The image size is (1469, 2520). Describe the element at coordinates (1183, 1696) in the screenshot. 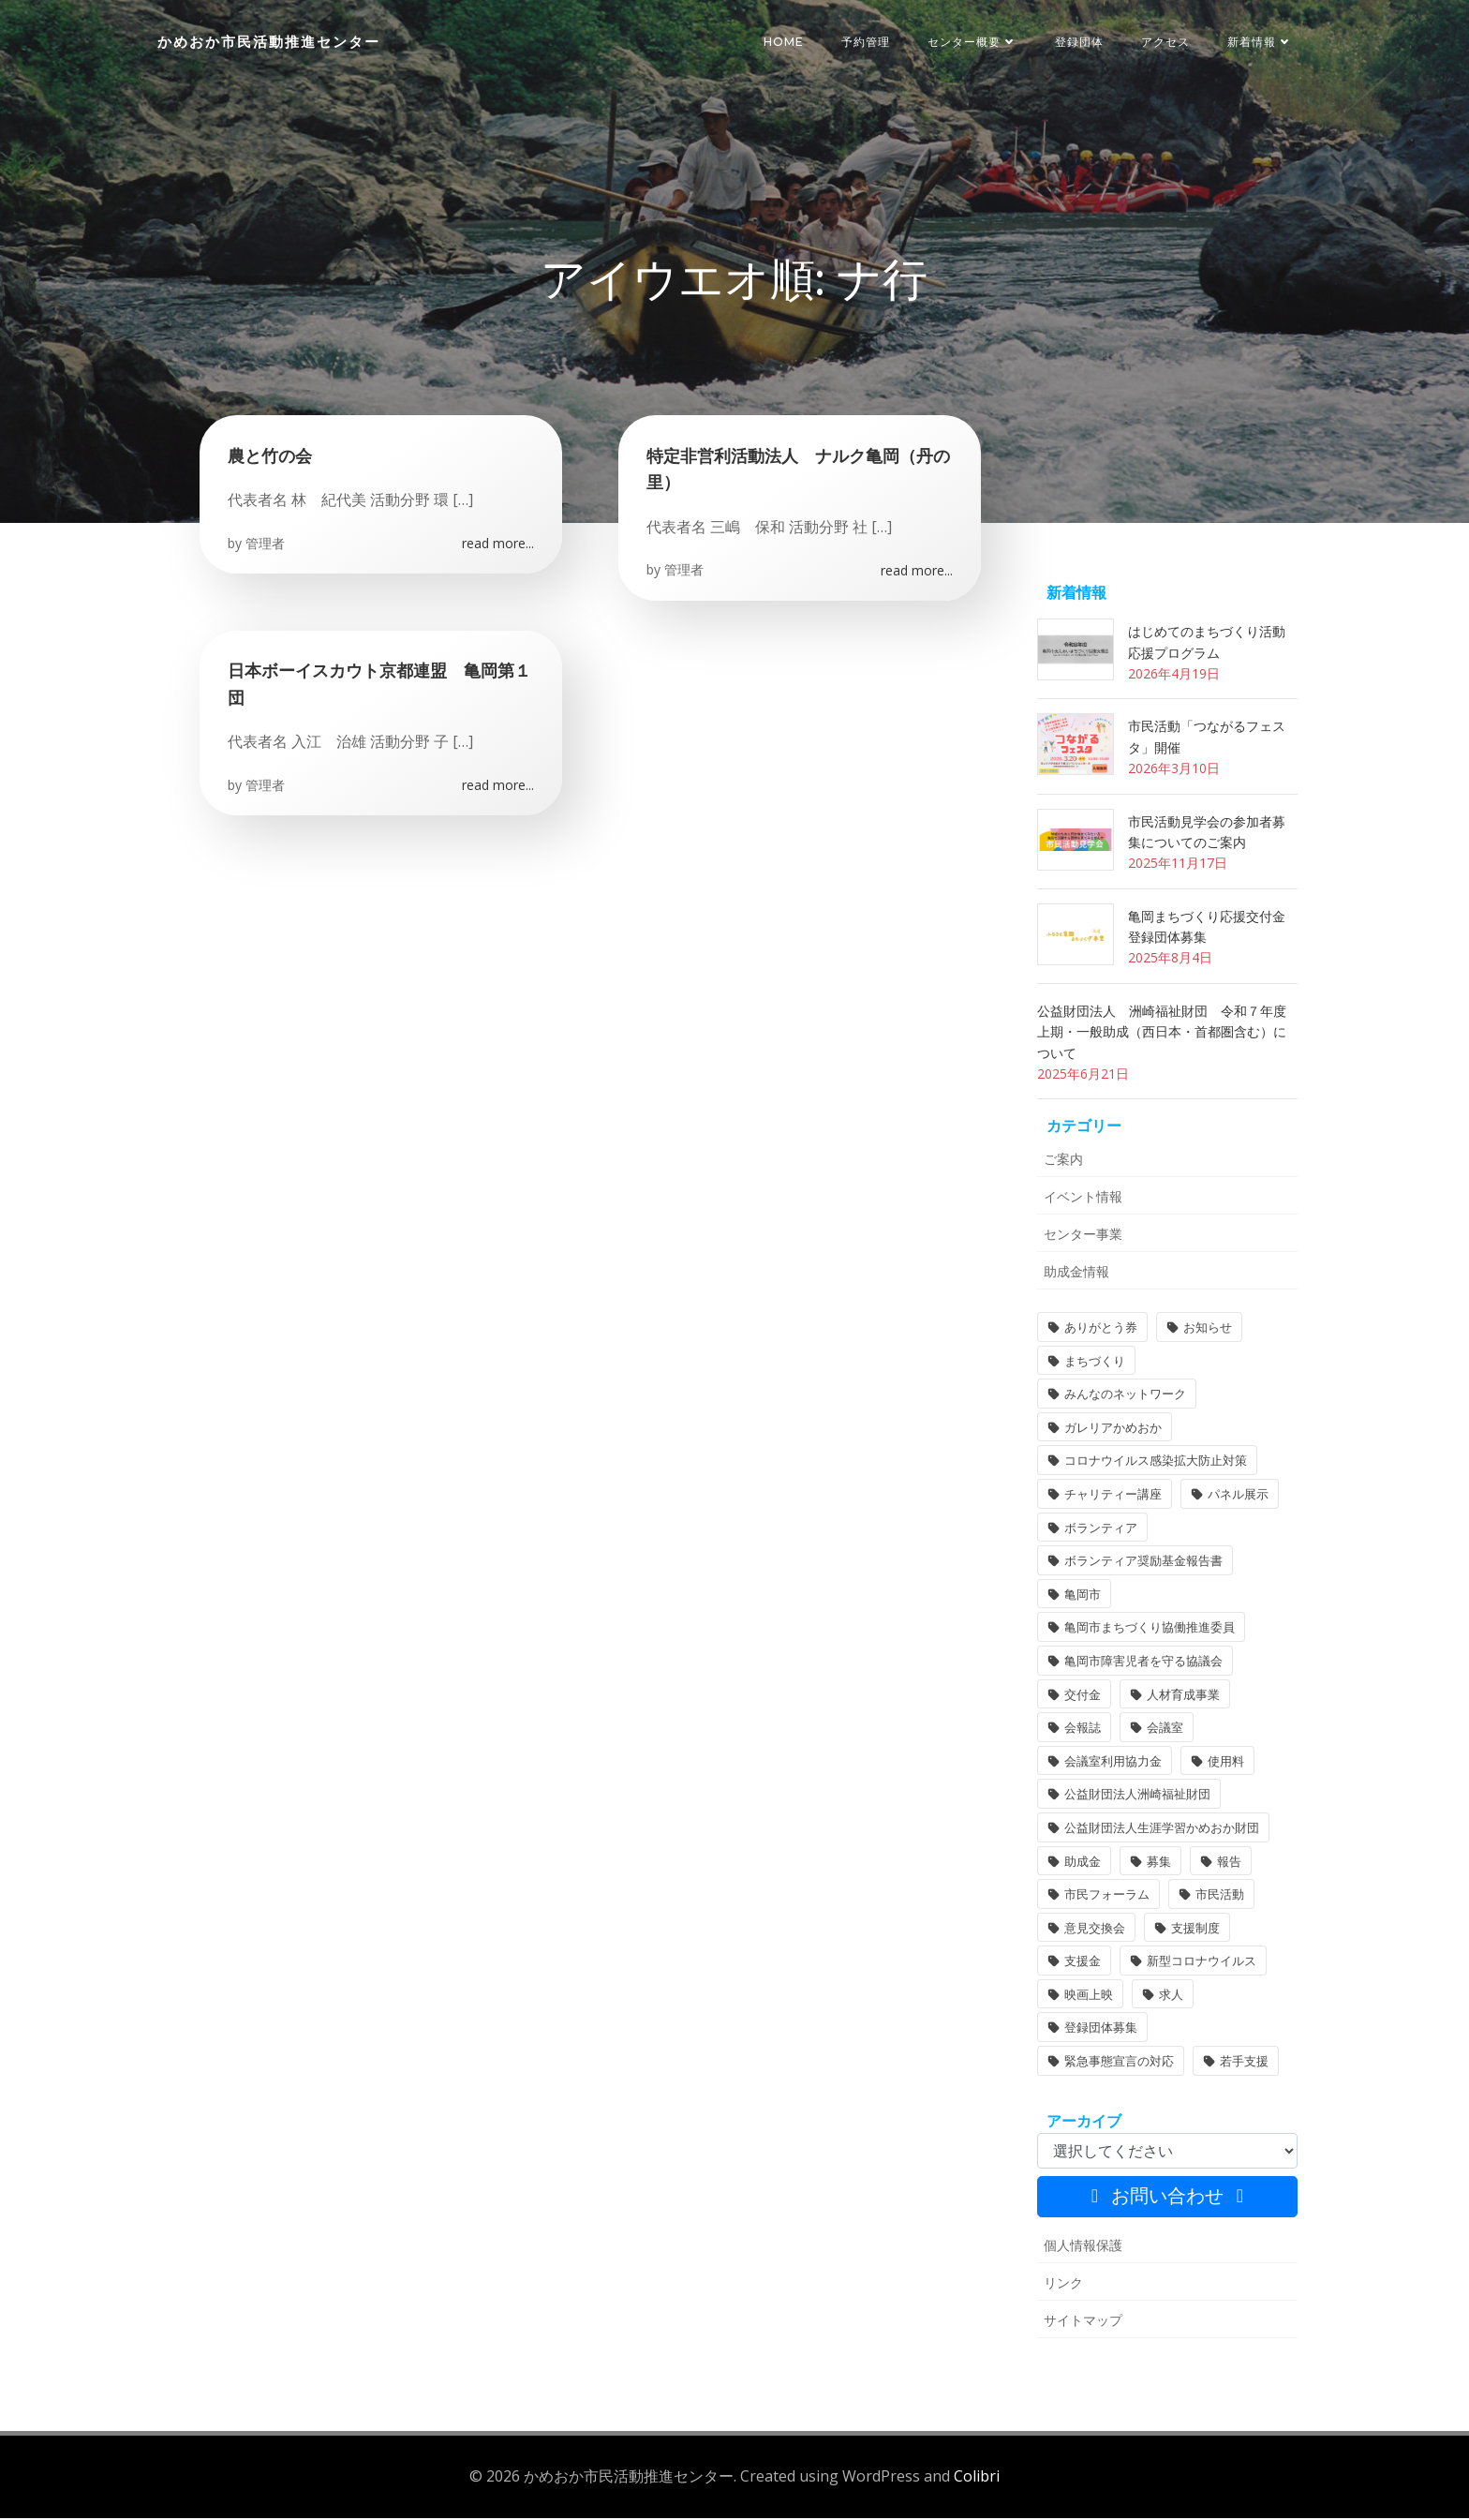

I see `人材育成事業 [人材育成事業 (1個の項目)]` at that location.